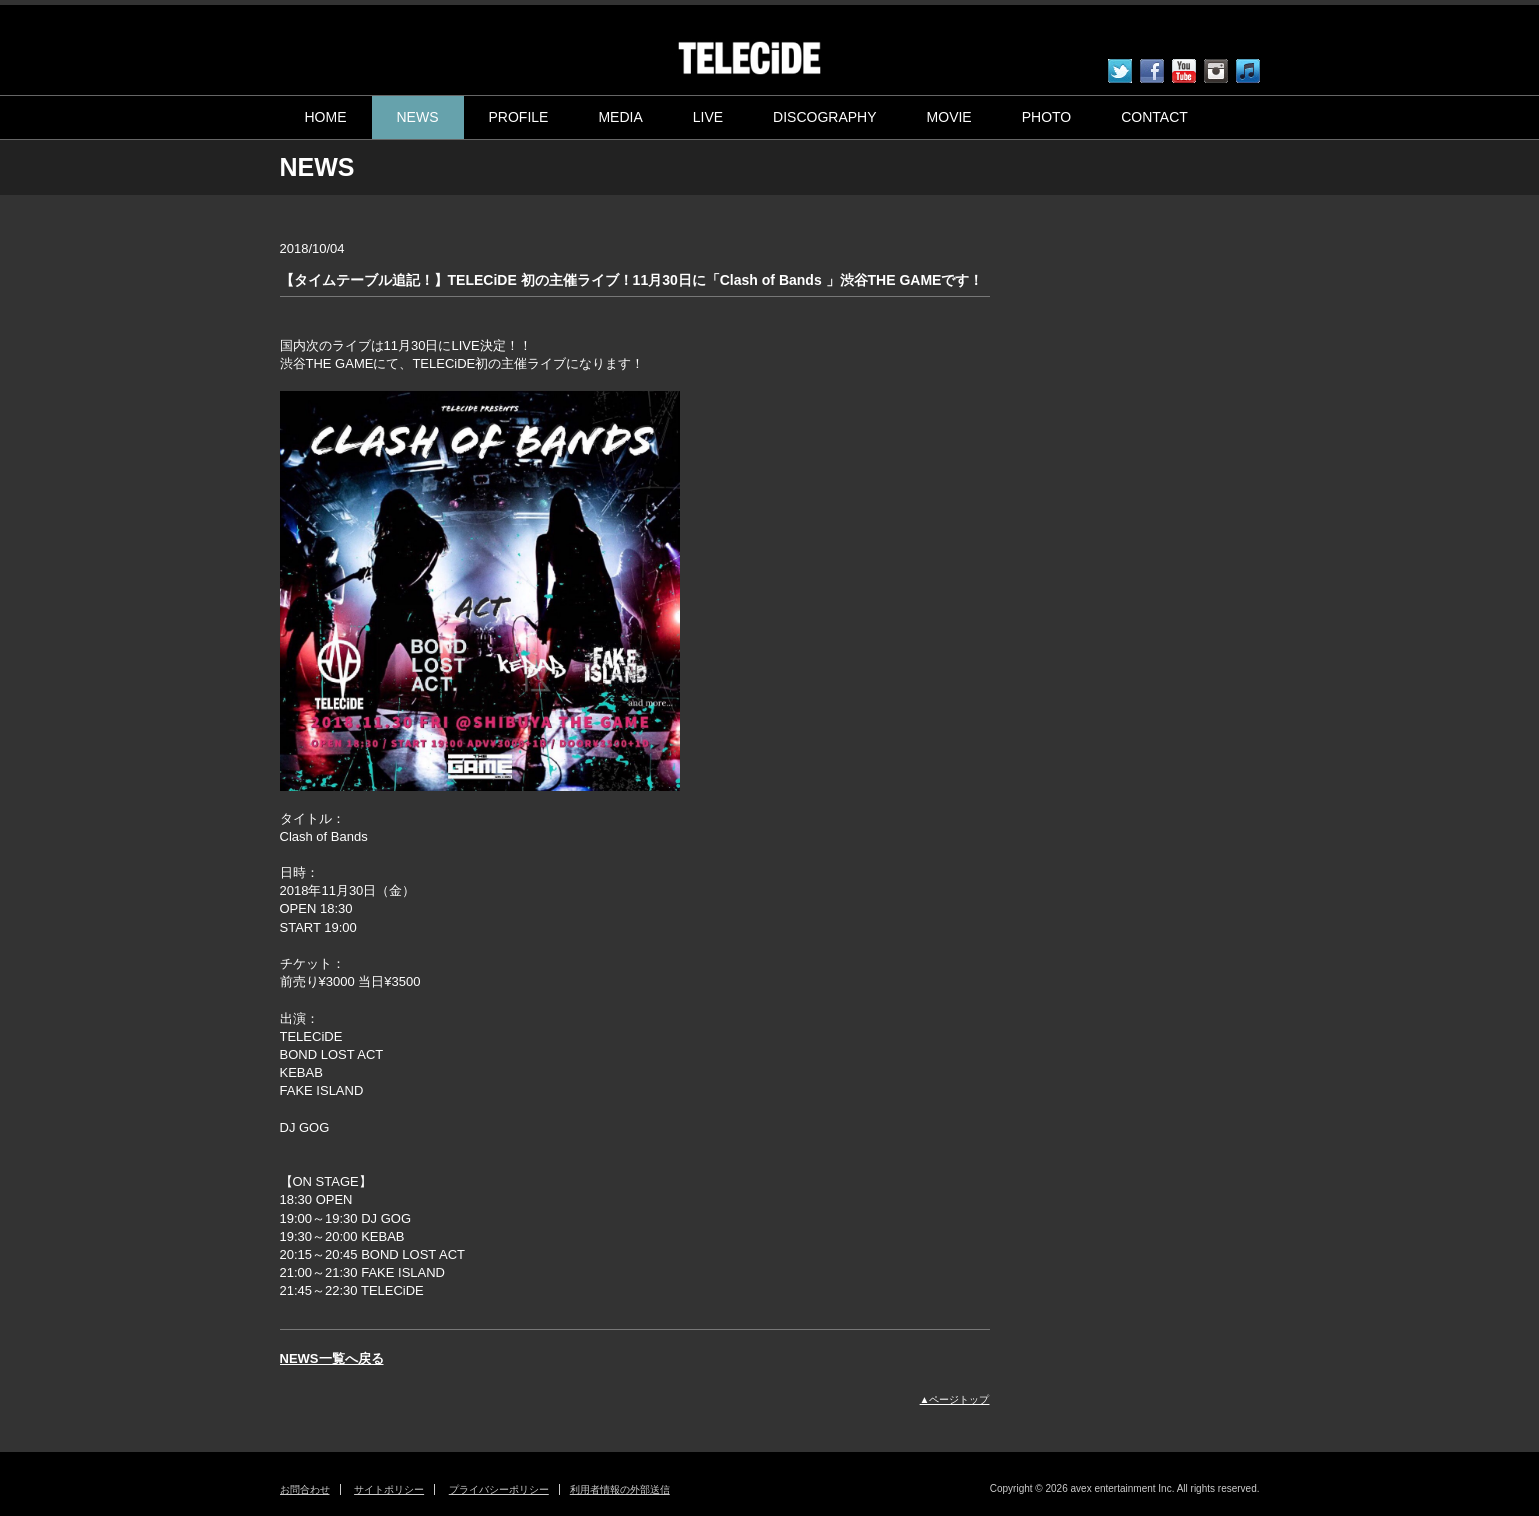 The width and height of the screenshot is (1539, 1516). What do you see at coordinates (389, 1489) in the screenshot?
I see `サイトポリシー` at bounding box center [389, 1489].